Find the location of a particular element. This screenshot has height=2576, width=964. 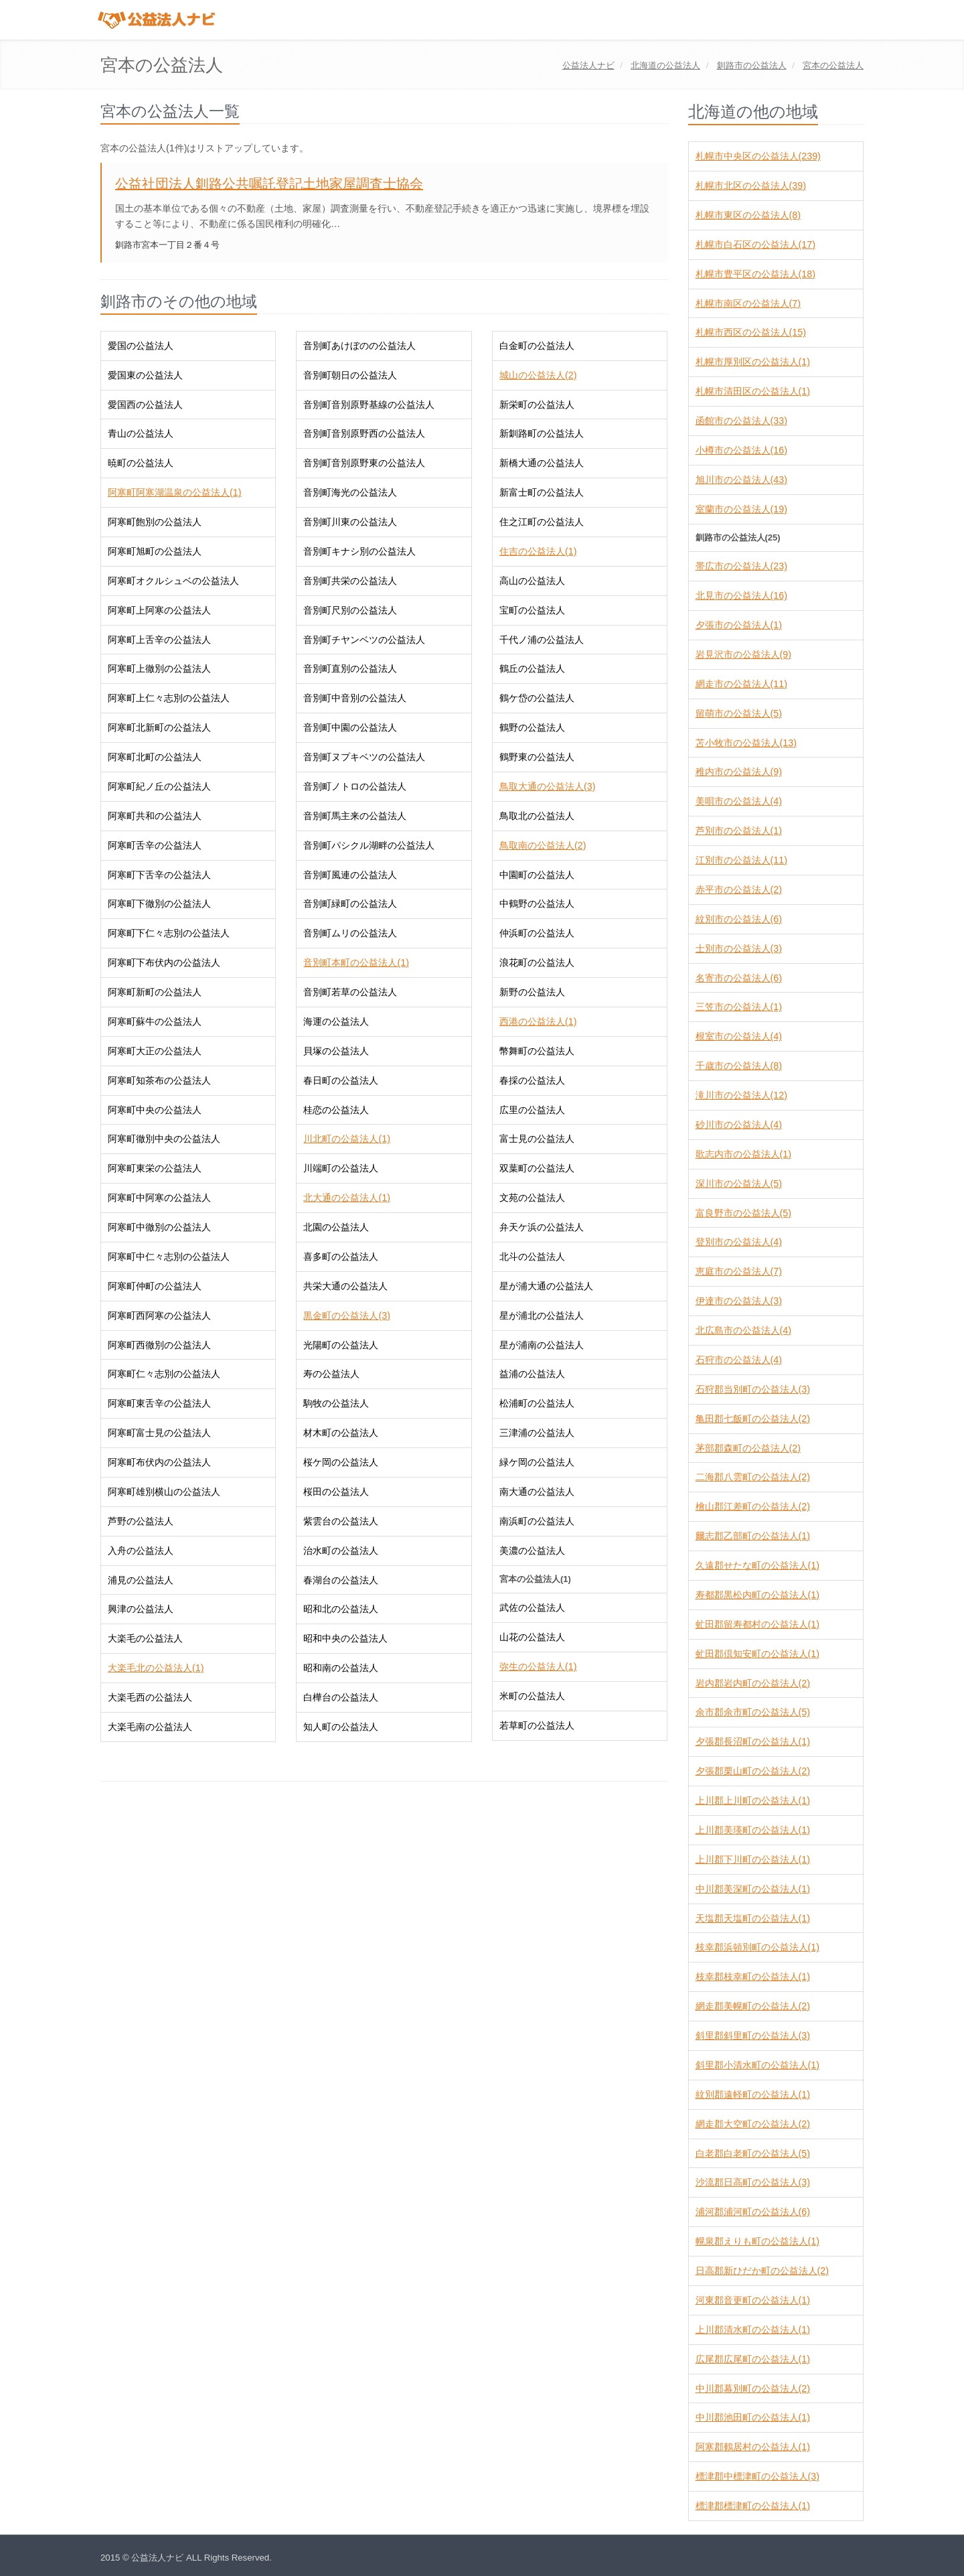

阿寒町下徹別の公益法人 is located at coordinates (159, 903).